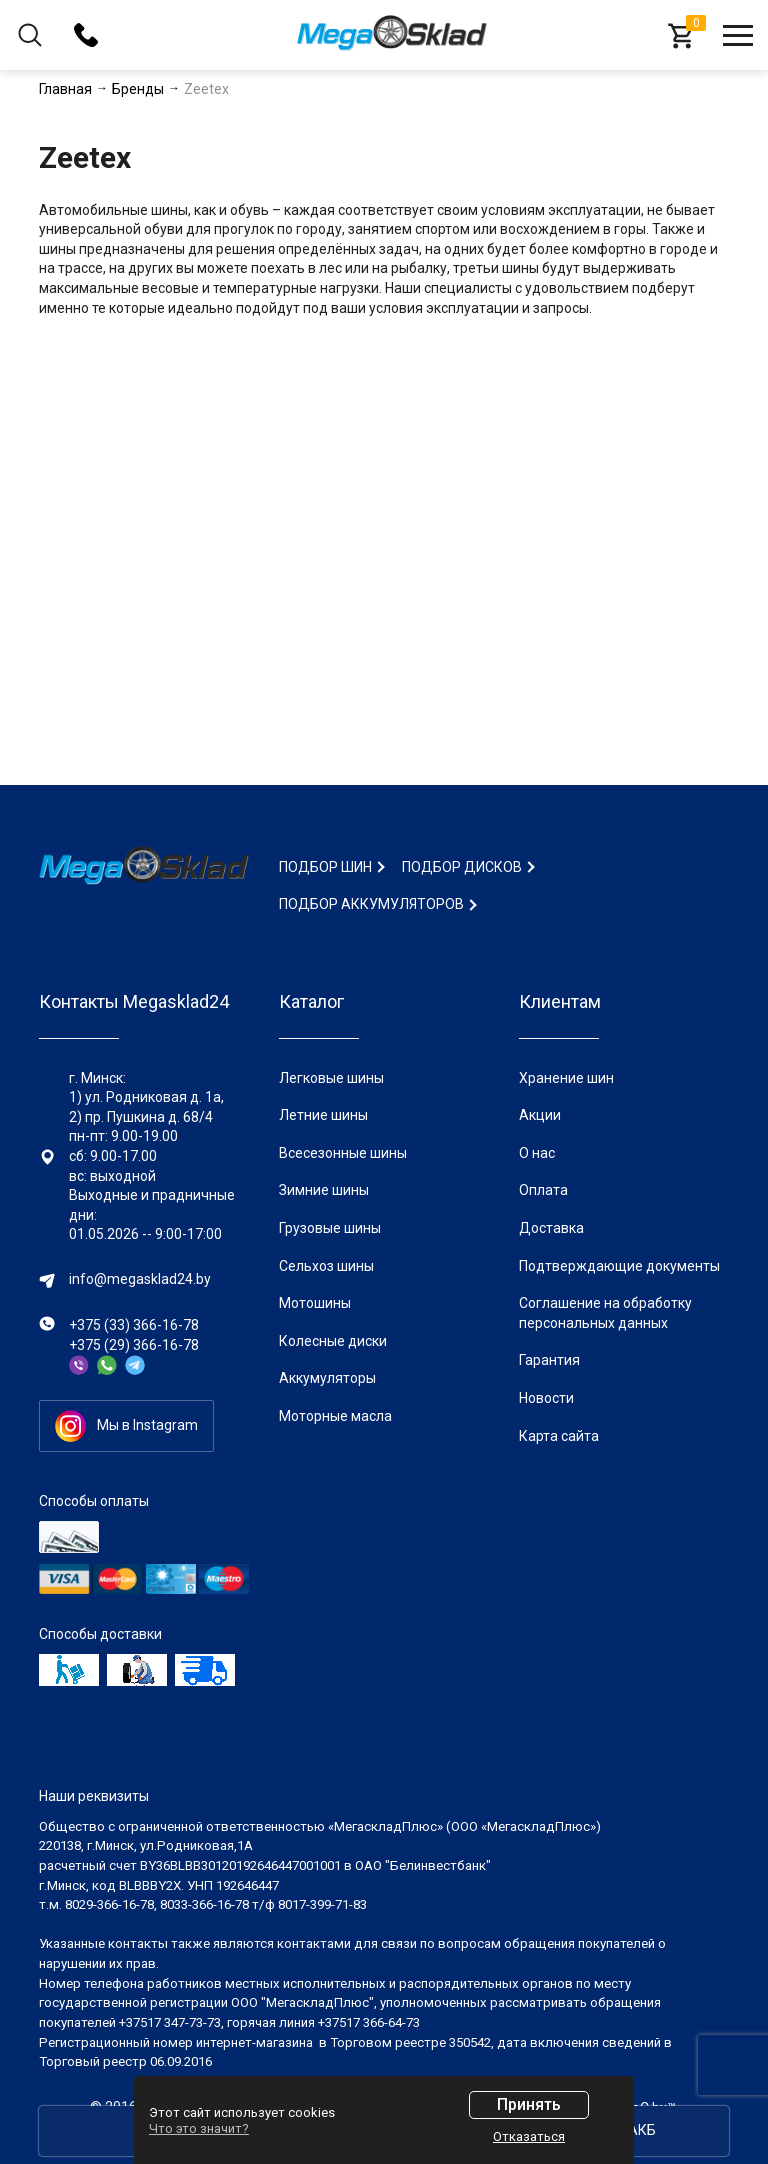 This screenshot has width=768, height=2164. I want to click on Подтверждающие документы, so click(619, 1266).